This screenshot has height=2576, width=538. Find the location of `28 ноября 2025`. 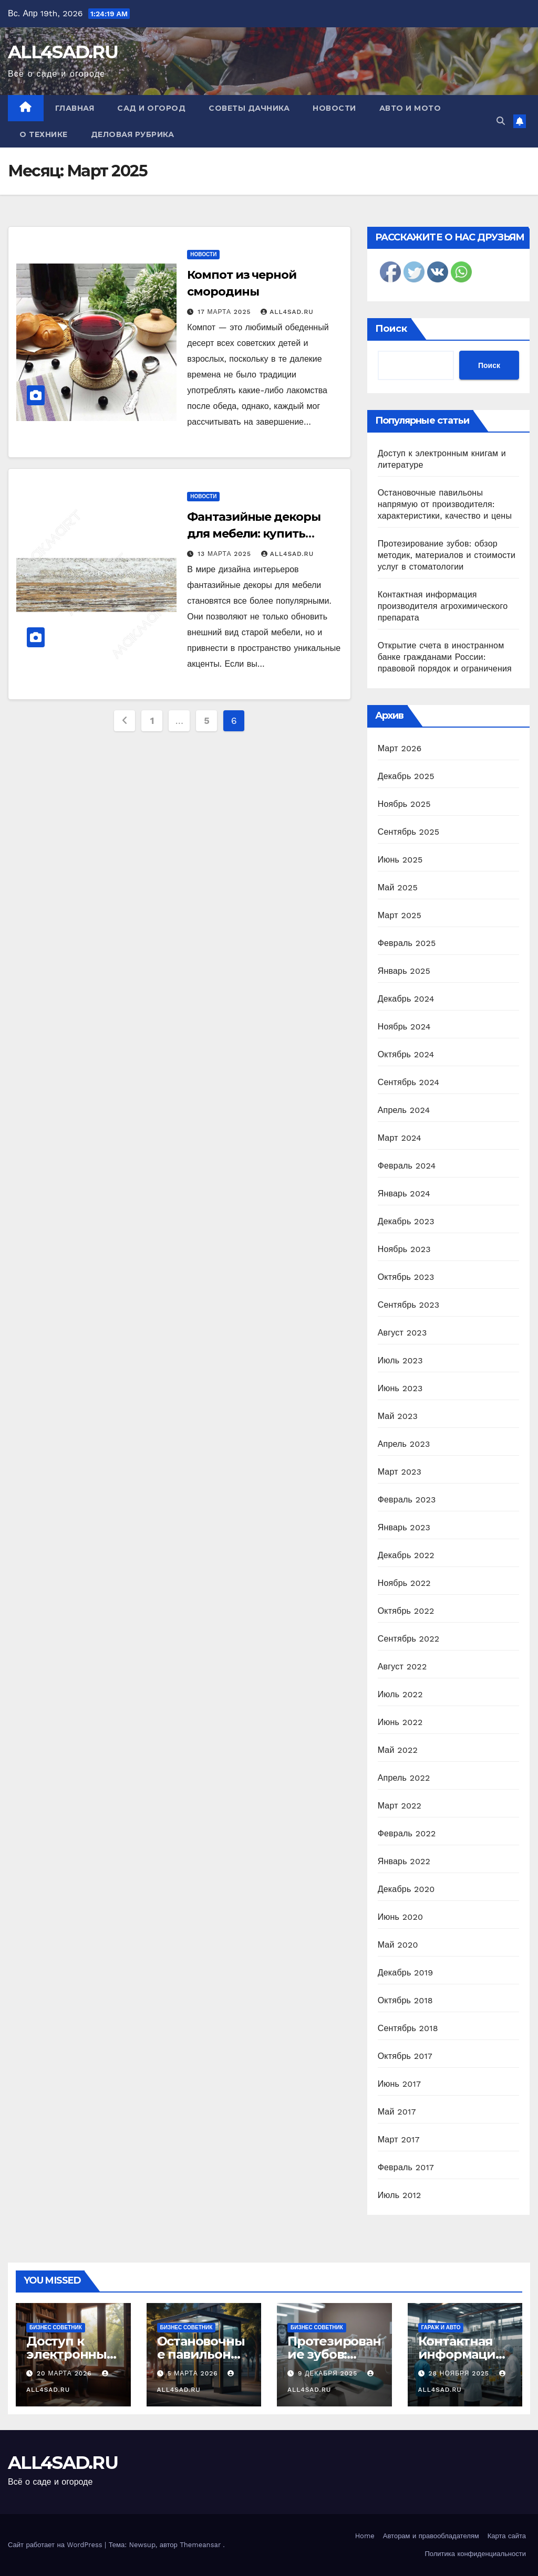

28 ноября 2025 is located at coordinates (459, 2373).